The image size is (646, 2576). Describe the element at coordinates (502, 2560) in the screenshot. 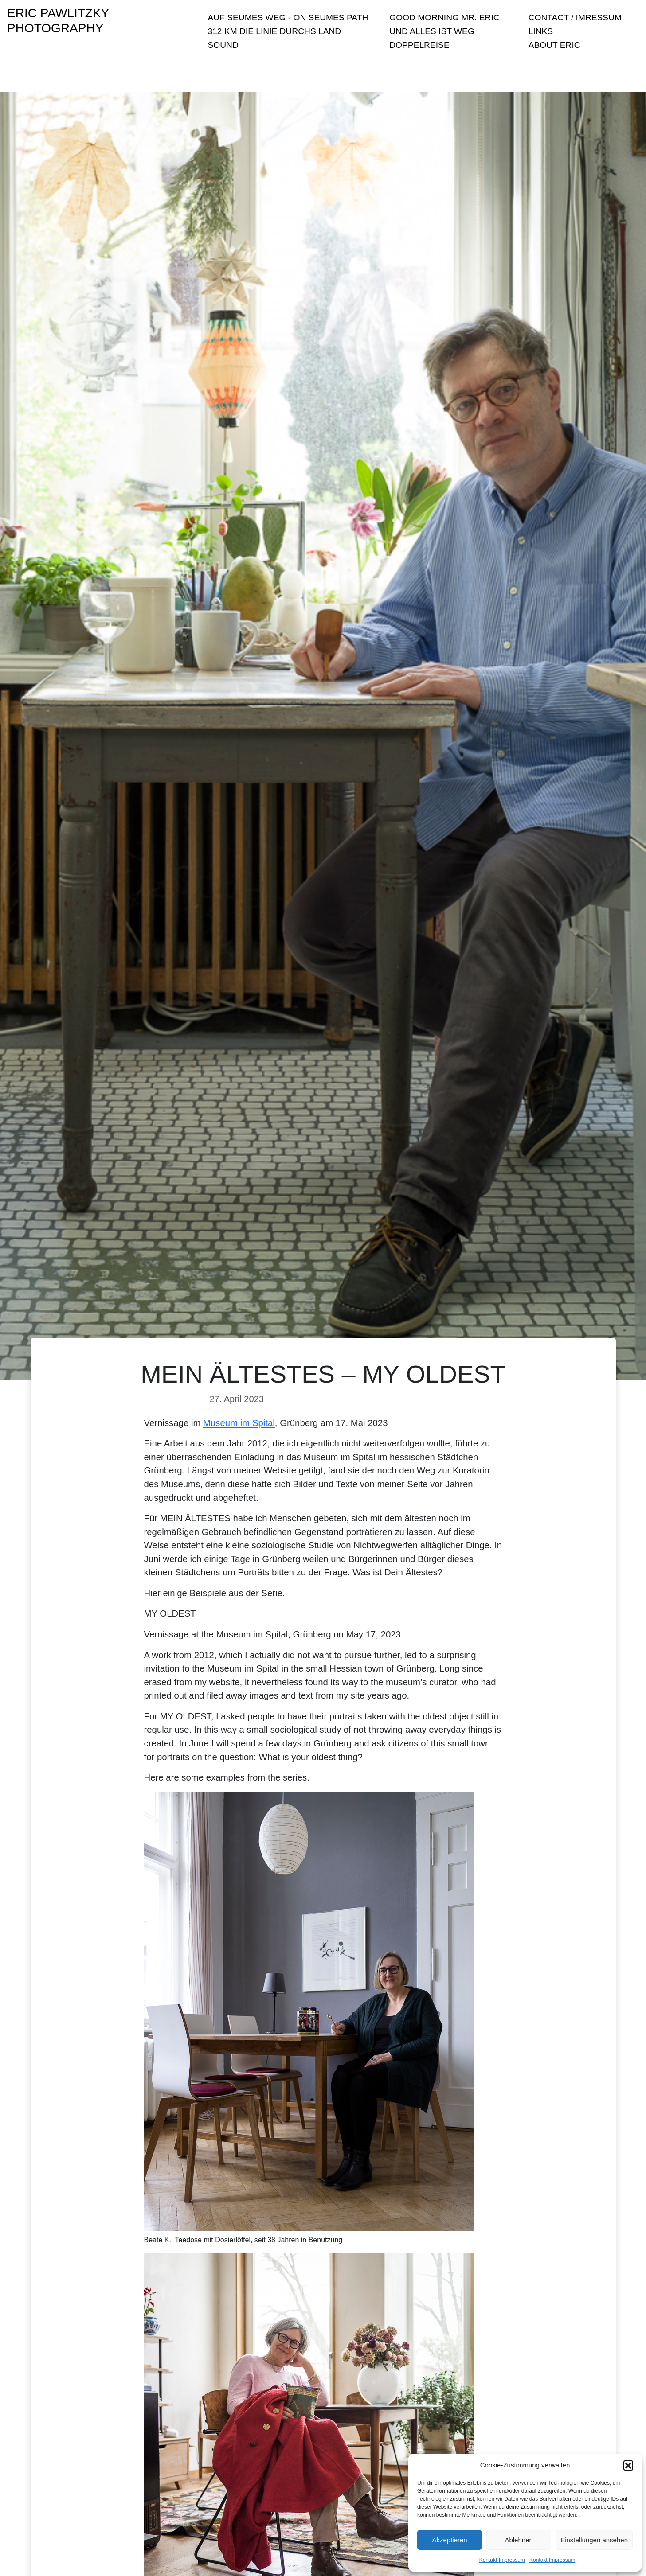

I see `Kontakt Impressum` at that location.